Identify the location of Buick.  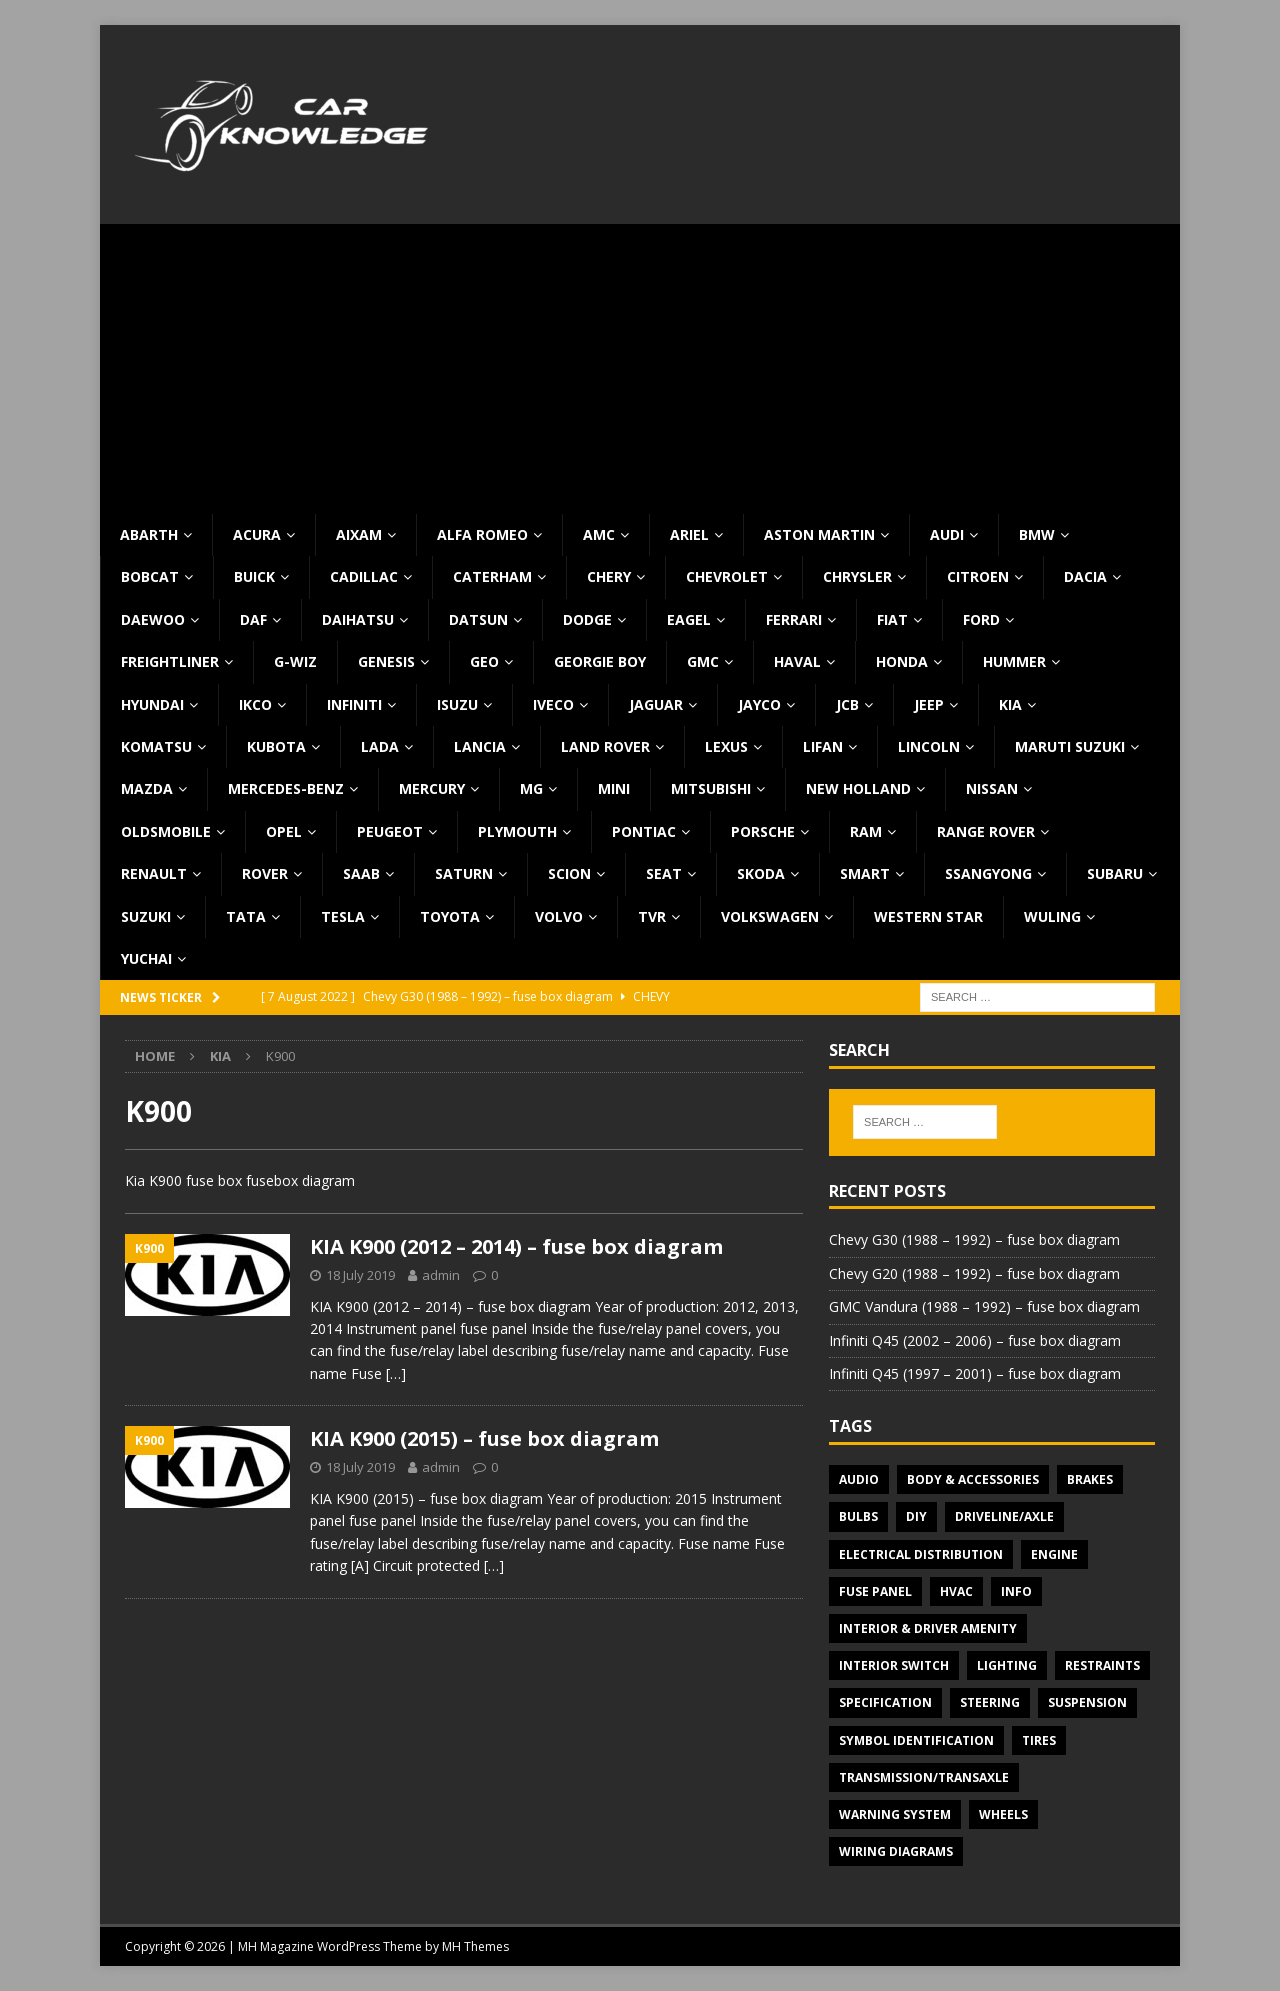
(254, 576).